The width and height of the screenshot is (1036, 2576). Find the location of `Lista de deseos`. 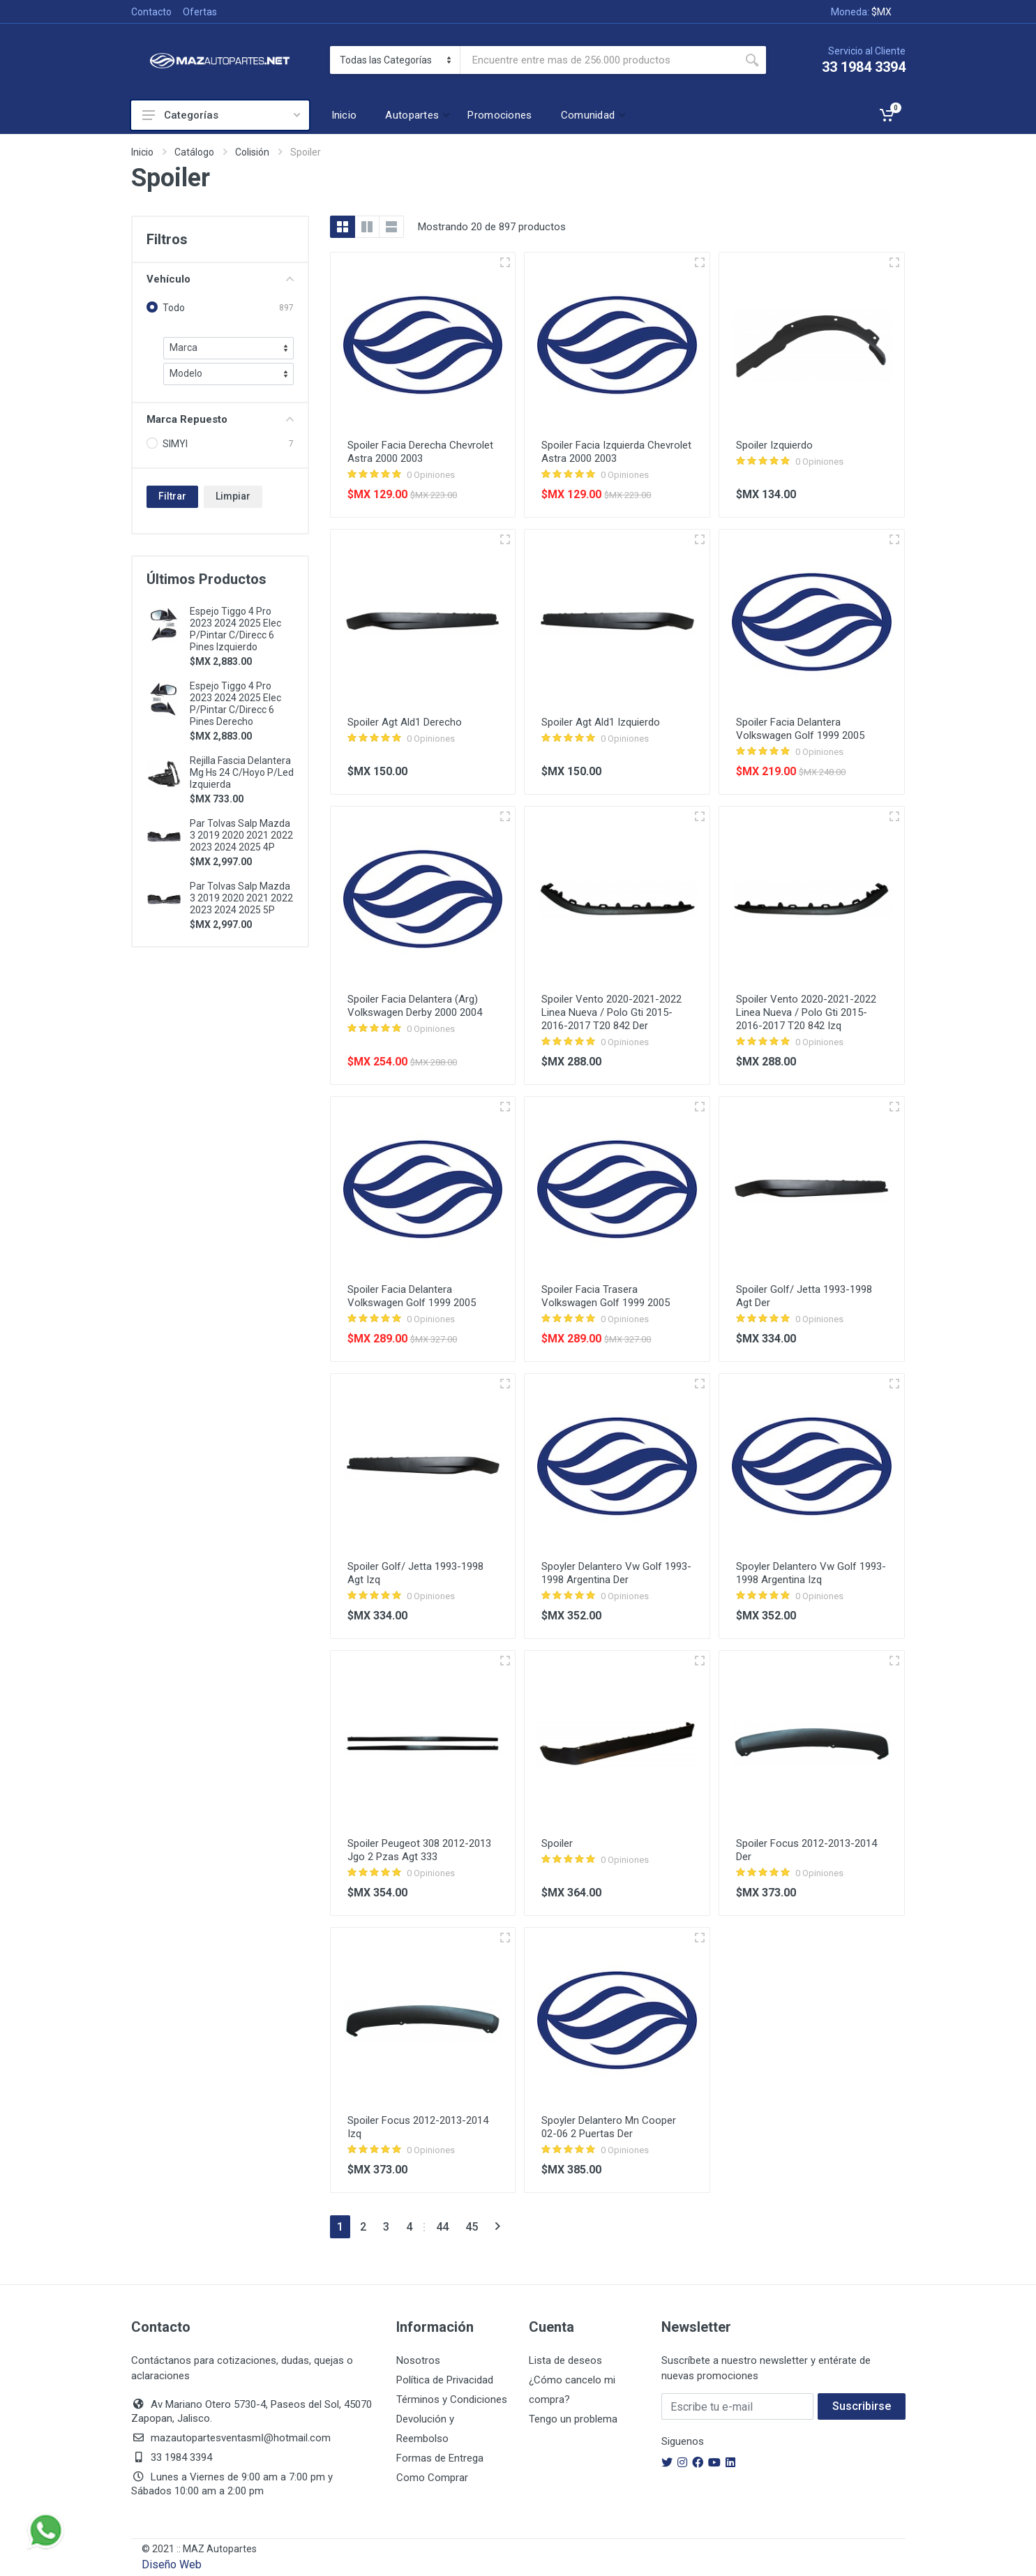

Lista de deseos is located at coordinates (565, 2360).